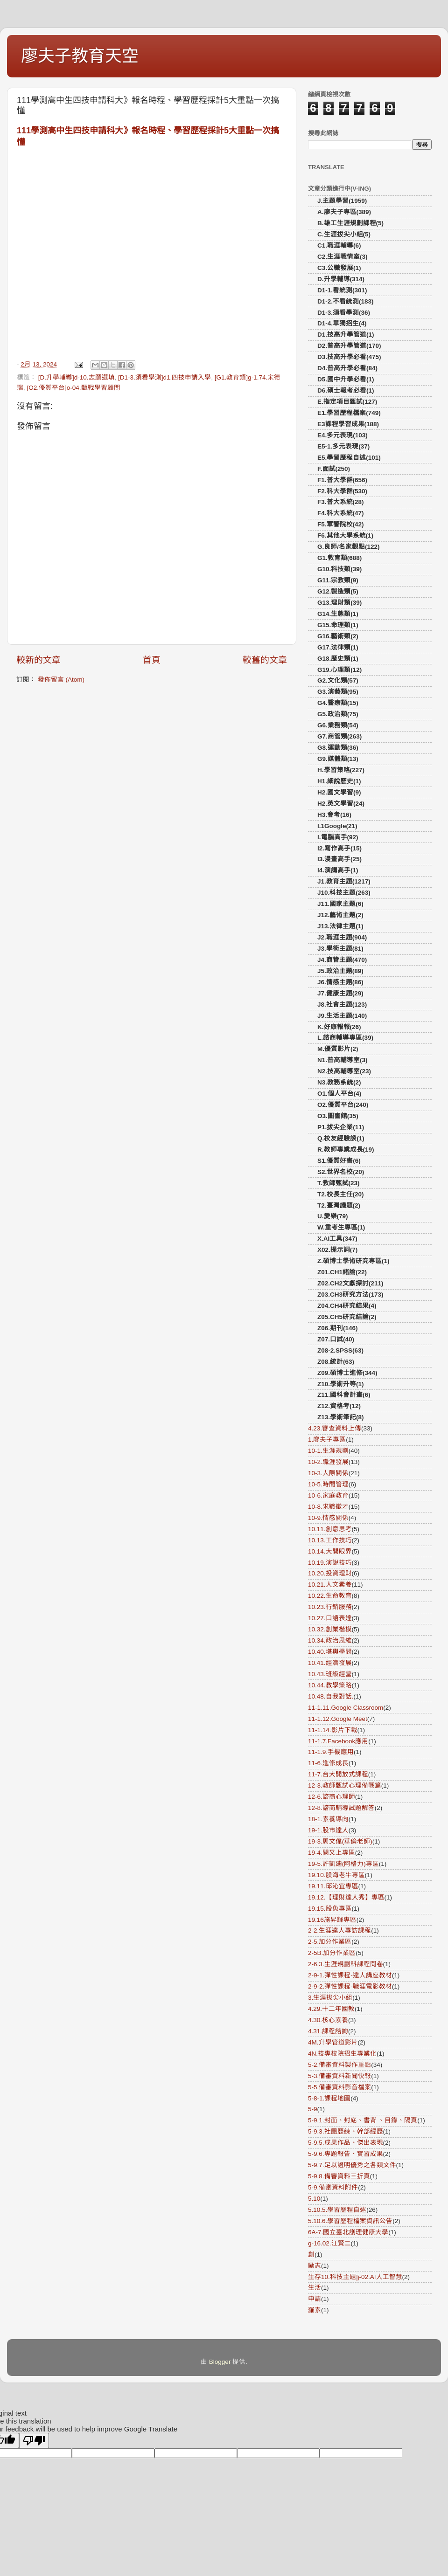 This screenshot has width=448, height=2576. What do you see at coordinates (342, 959) in the screenshot?
I see `J4.商管主題(470)` at bounding box center [342, 959].